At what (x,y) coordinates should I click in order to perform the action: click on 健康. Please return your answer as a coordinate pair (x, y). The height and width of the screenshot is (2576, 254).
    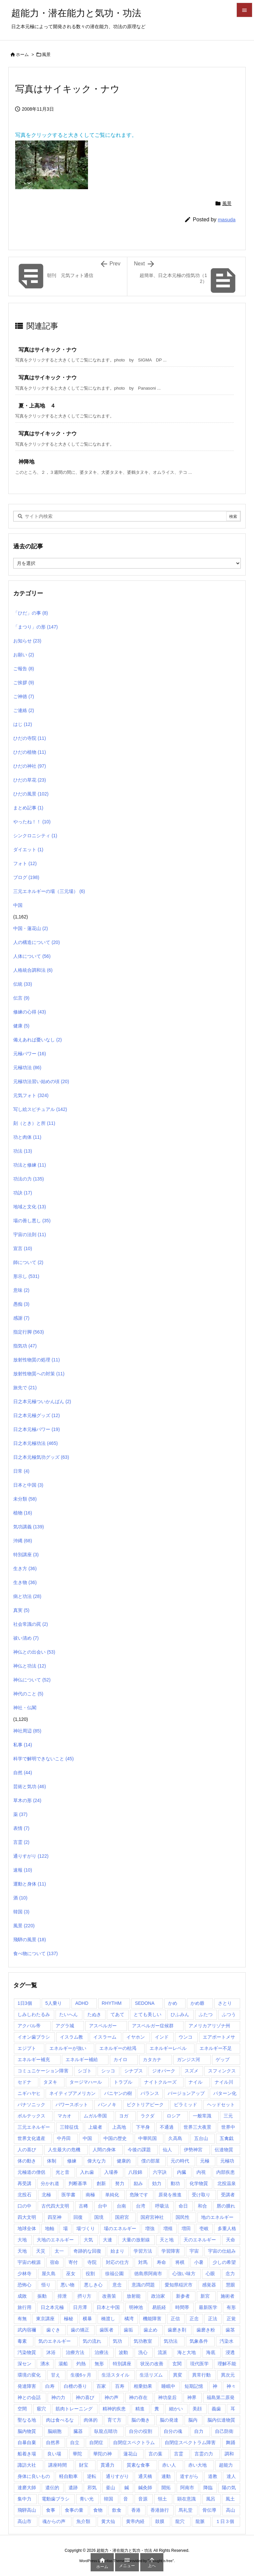
    Looking at the image, I should click on (21, 1025).